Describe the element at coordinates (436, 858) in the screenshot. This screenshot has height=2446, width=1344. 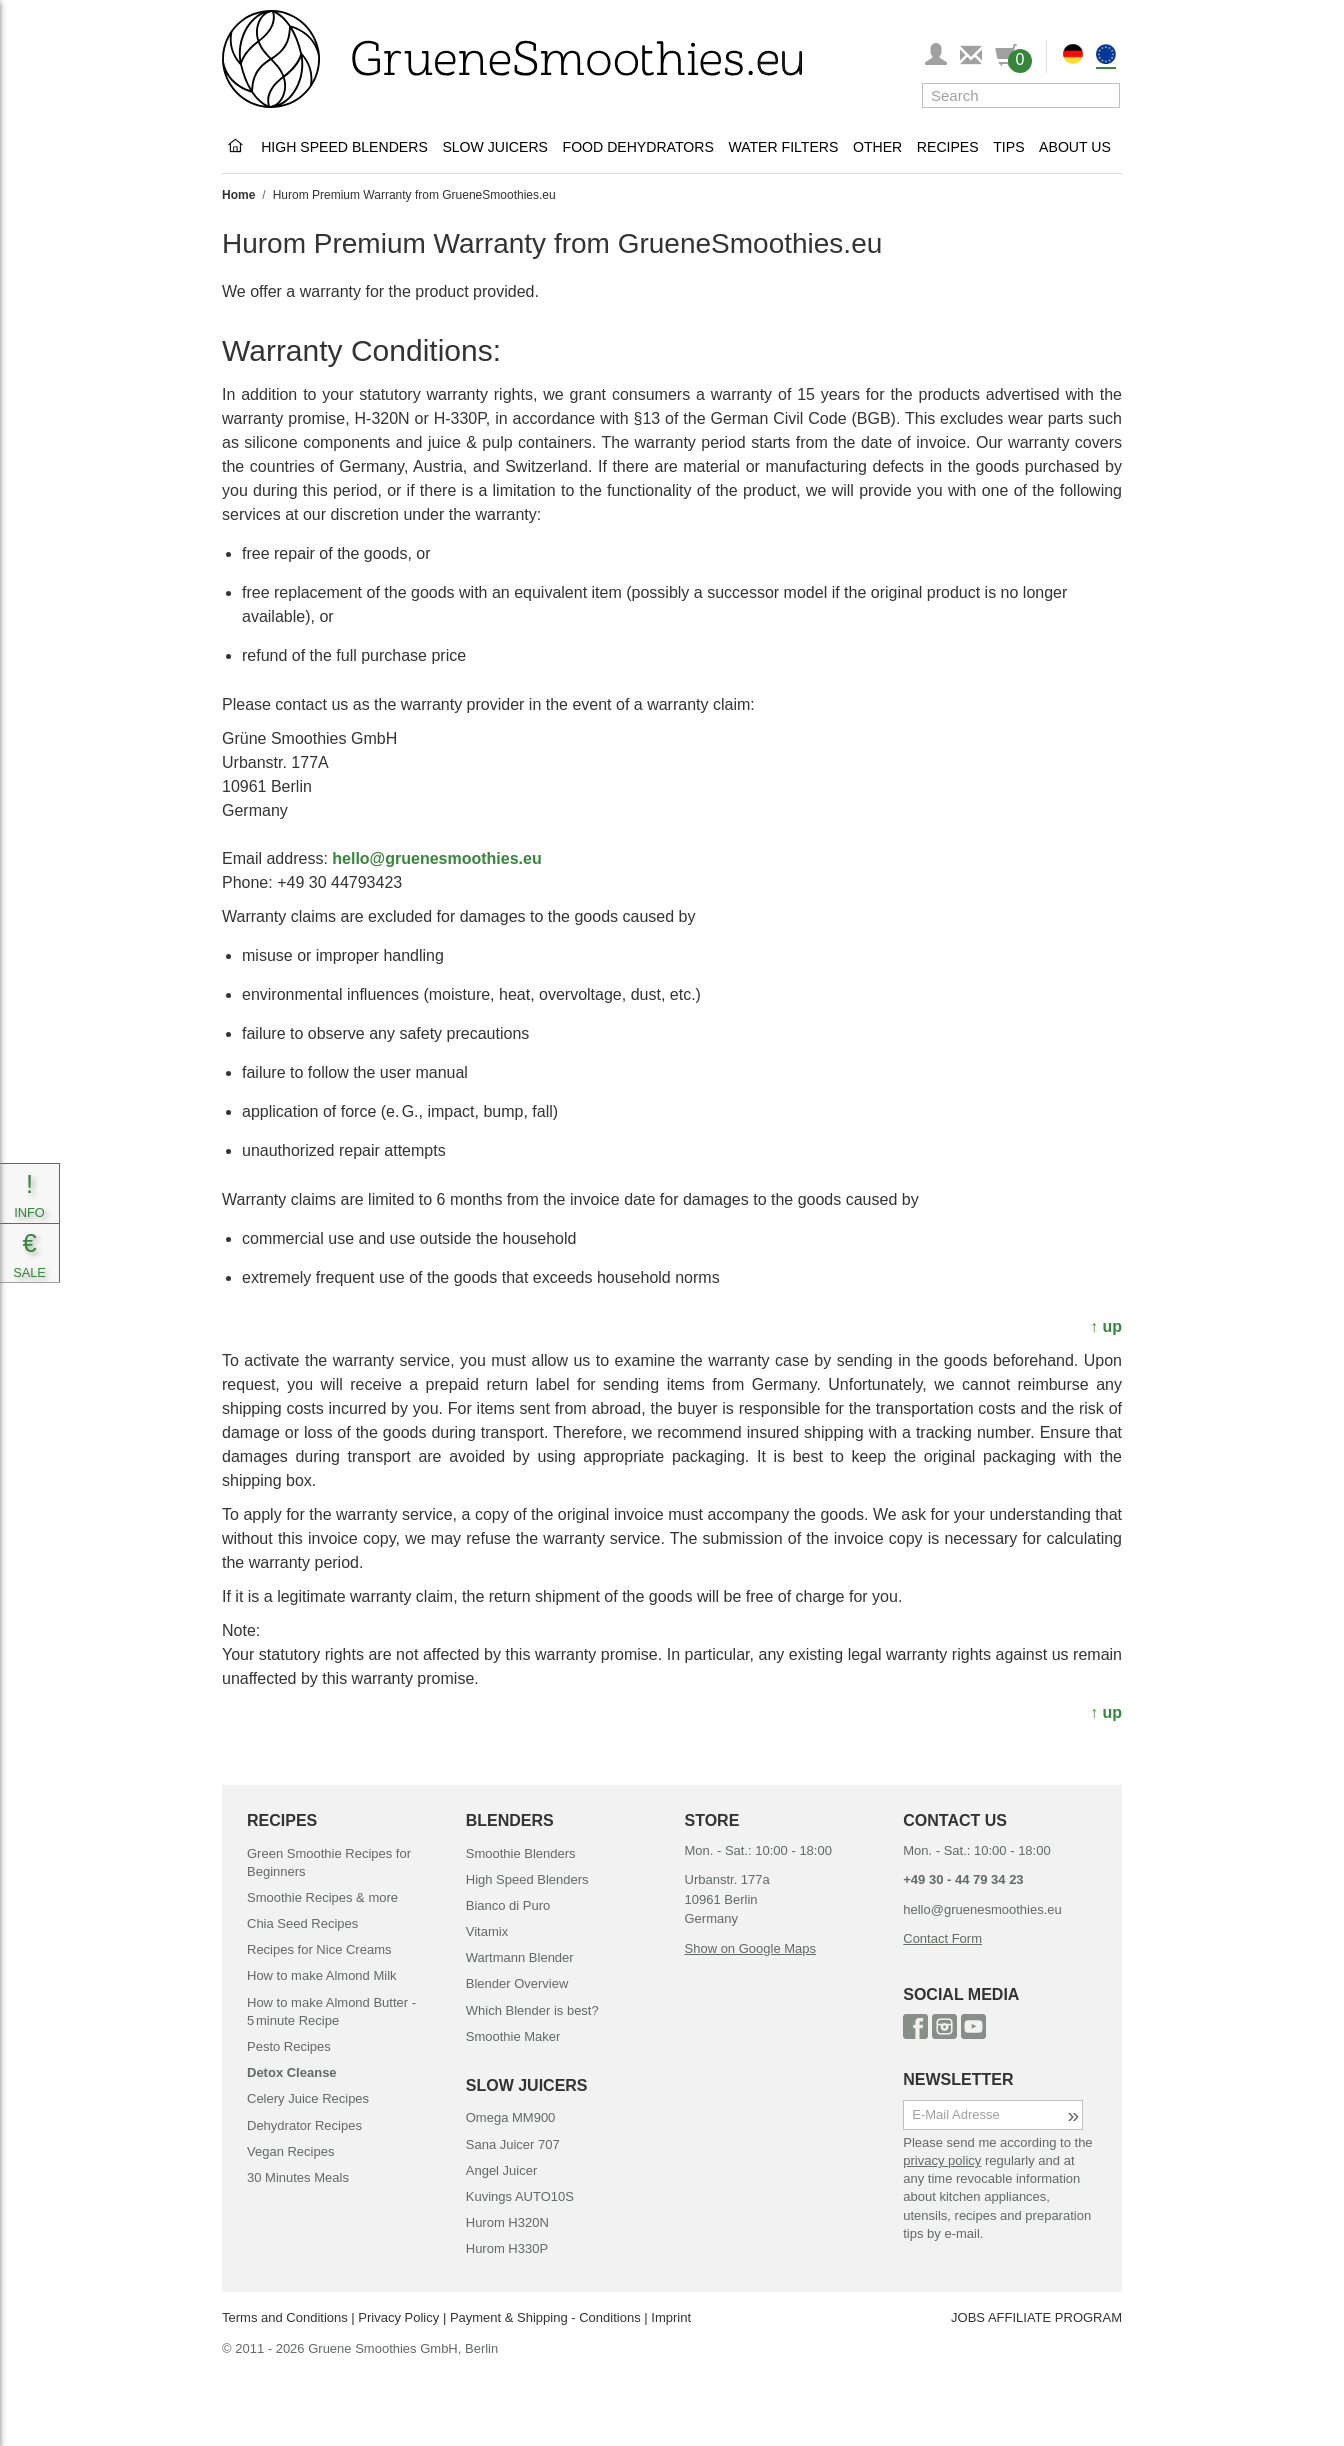
I see `hello@gruenesmoothies.eu` at that location.